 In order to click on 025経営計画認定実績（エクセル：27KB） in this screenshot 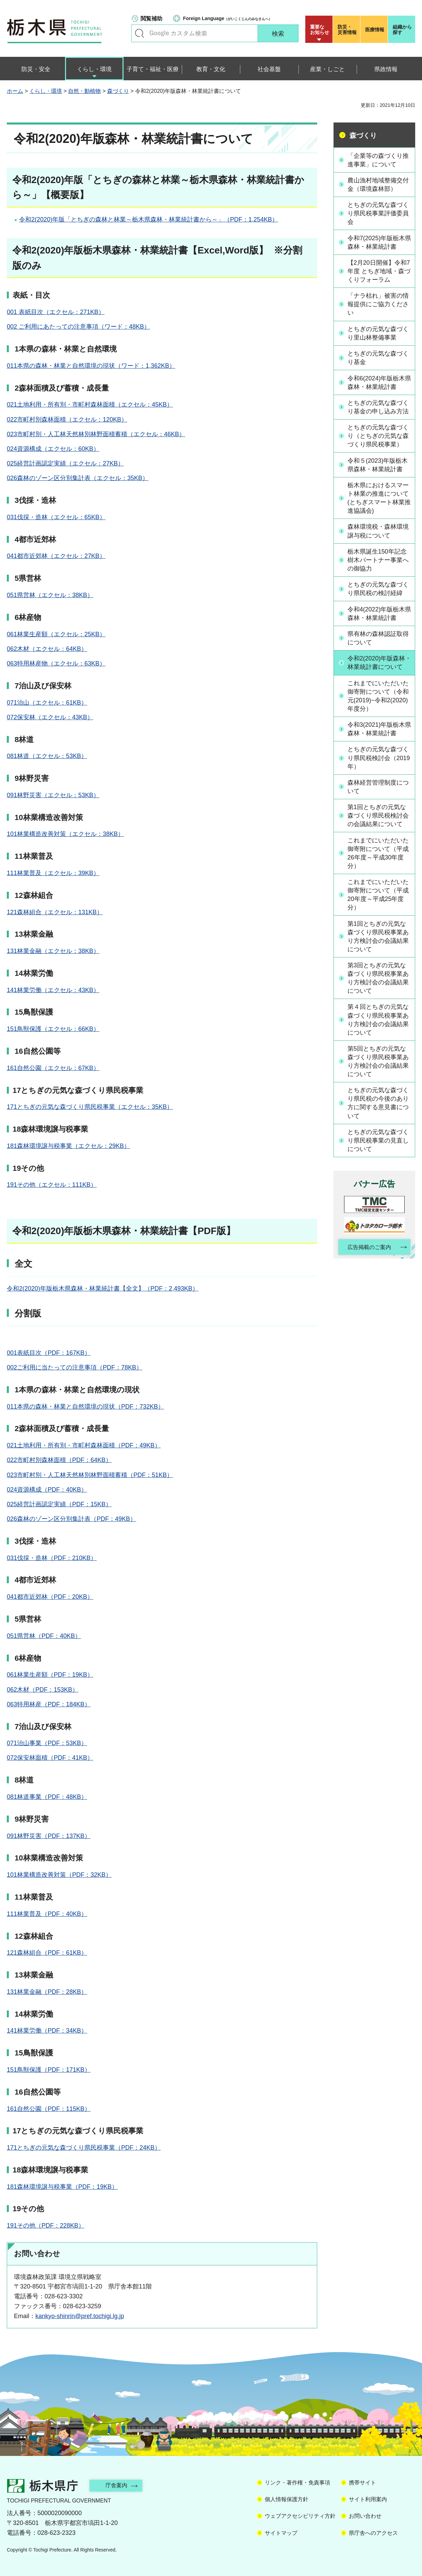, I will do `click(65, 463)`.